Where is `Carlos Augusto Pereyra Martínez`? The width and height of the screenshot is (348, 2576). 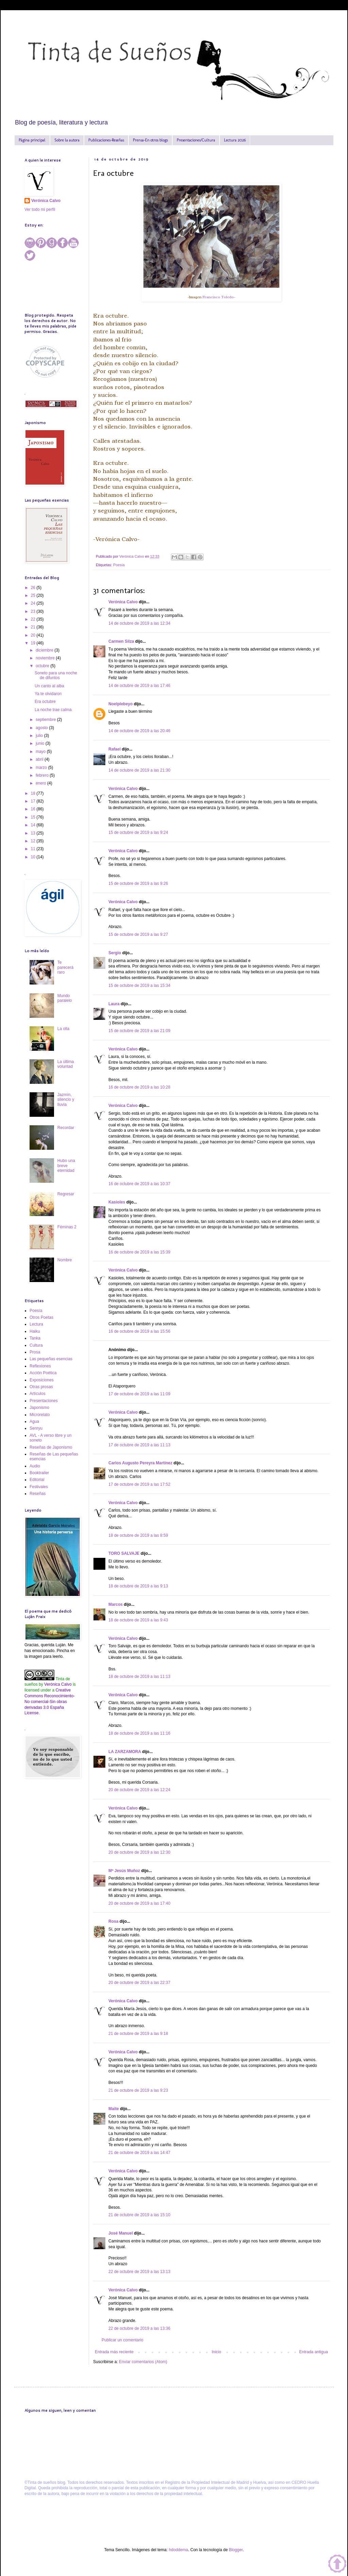
Carlos Augusto Pereyra Martínez is located at coordinates (140, 1463).